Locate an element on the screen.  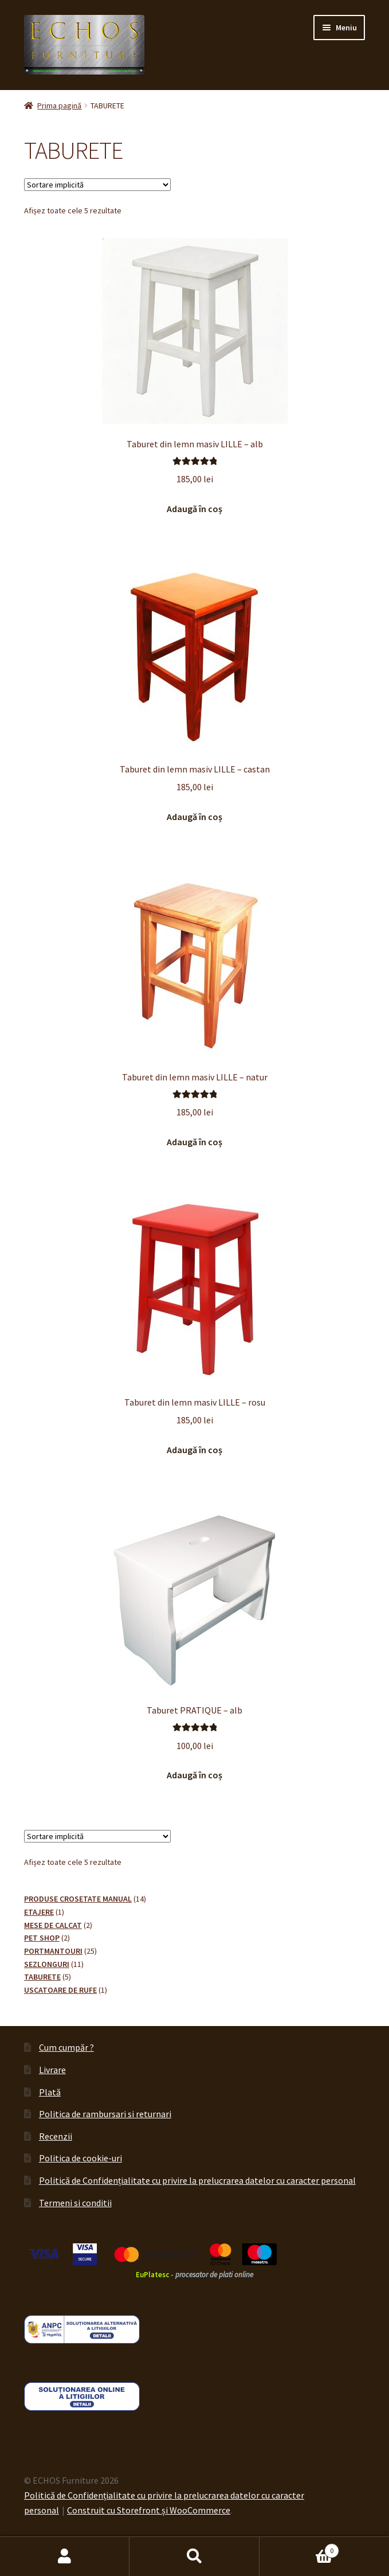
Adaugă în coș [button] is located at coordinates (194, 508).